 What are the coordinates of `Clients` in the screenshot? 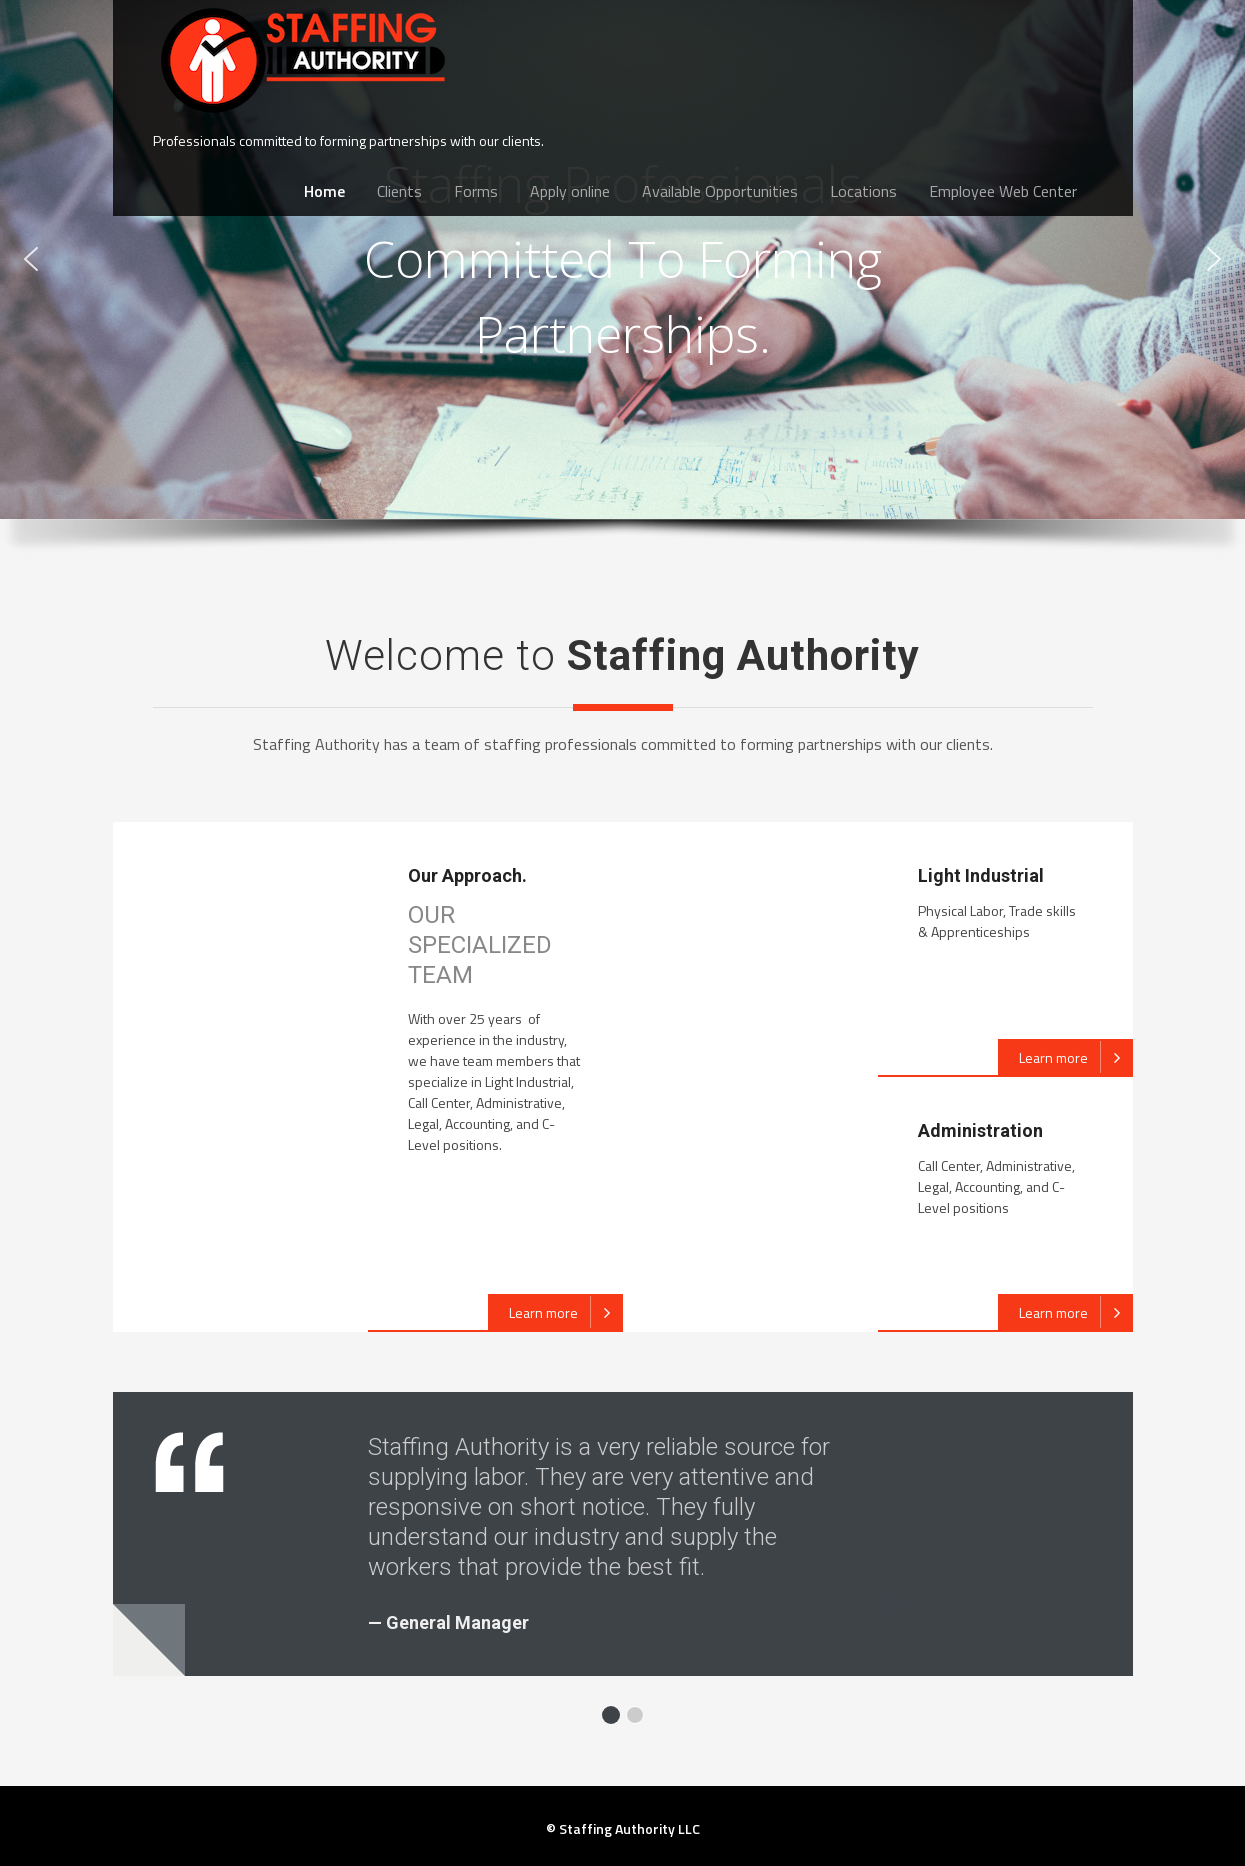 It's located at (399, 191).